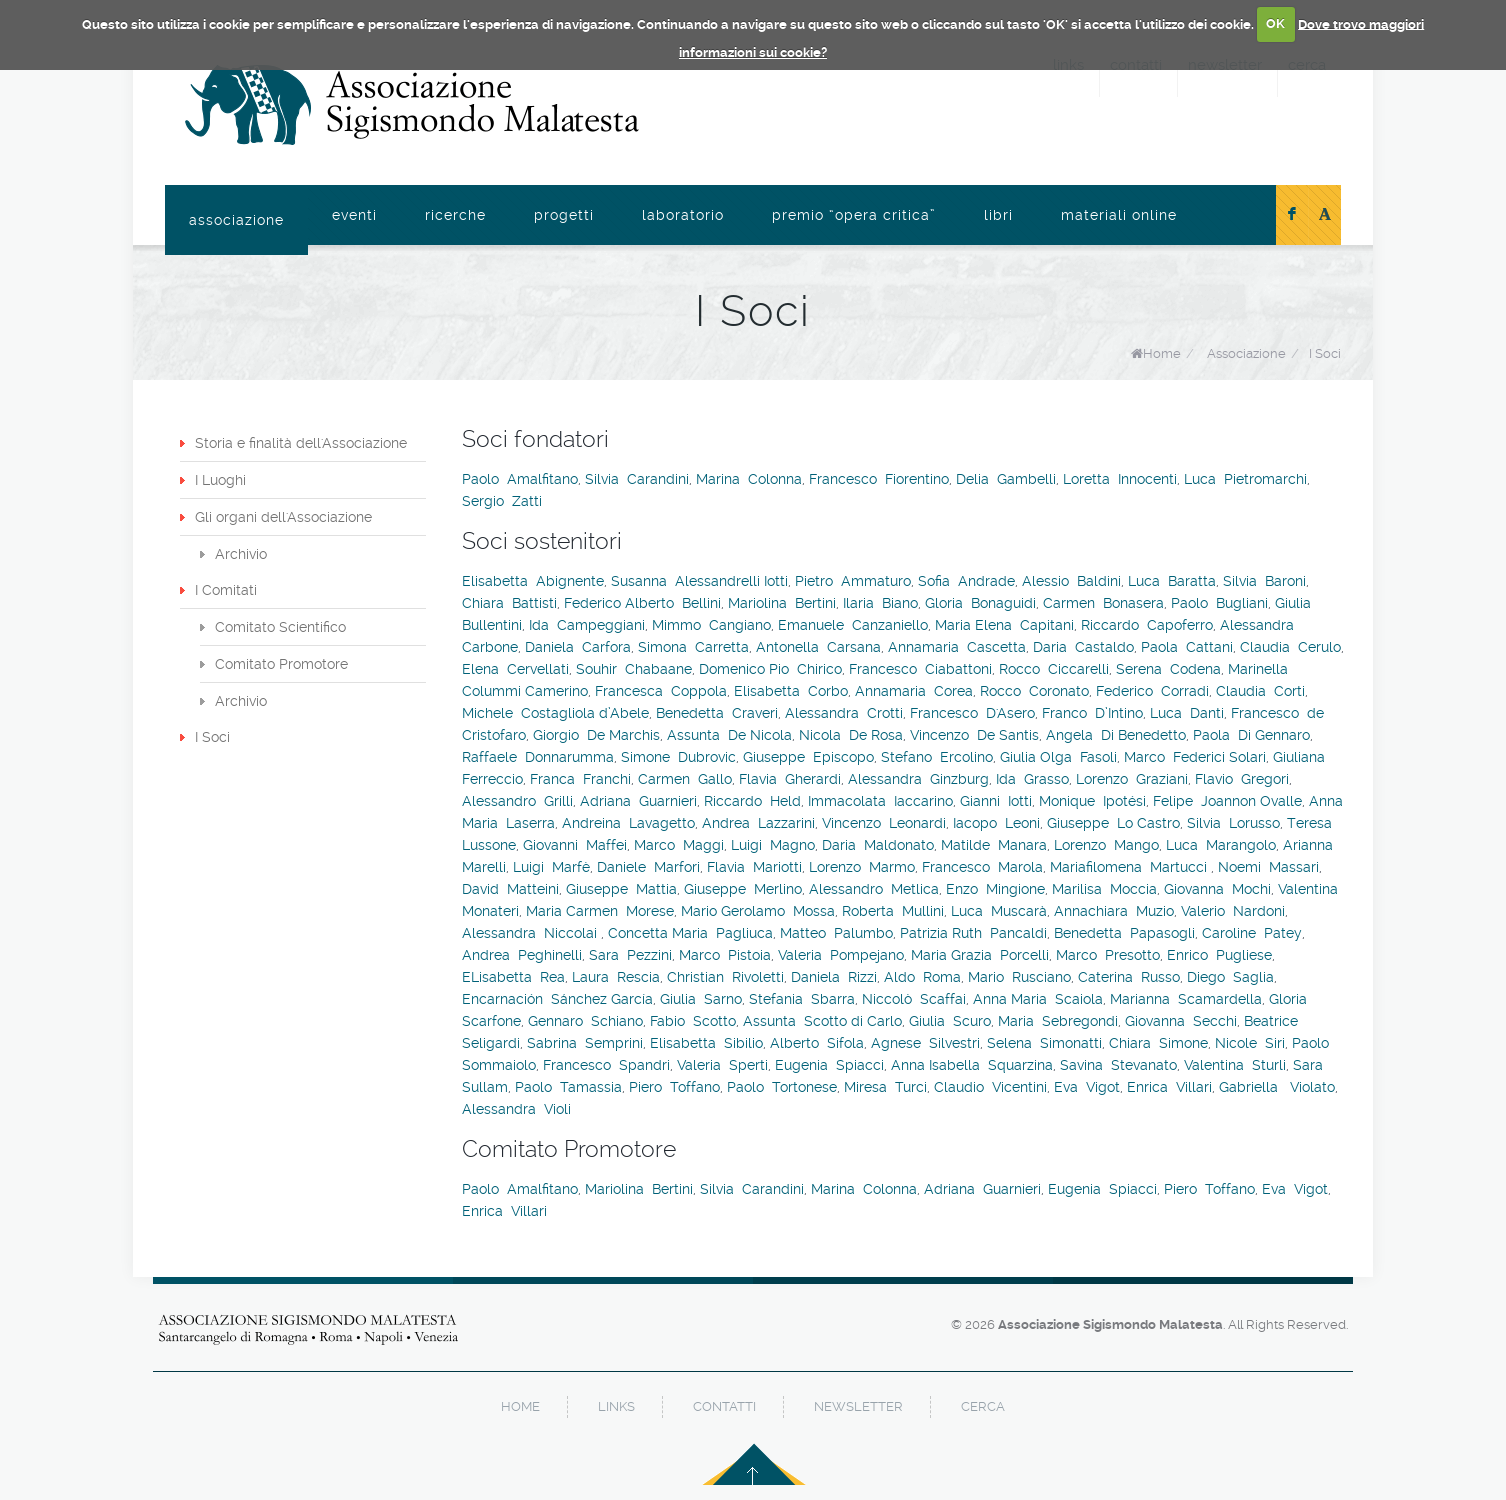  I want to click on Annamaria Corea, so click(914, 691).